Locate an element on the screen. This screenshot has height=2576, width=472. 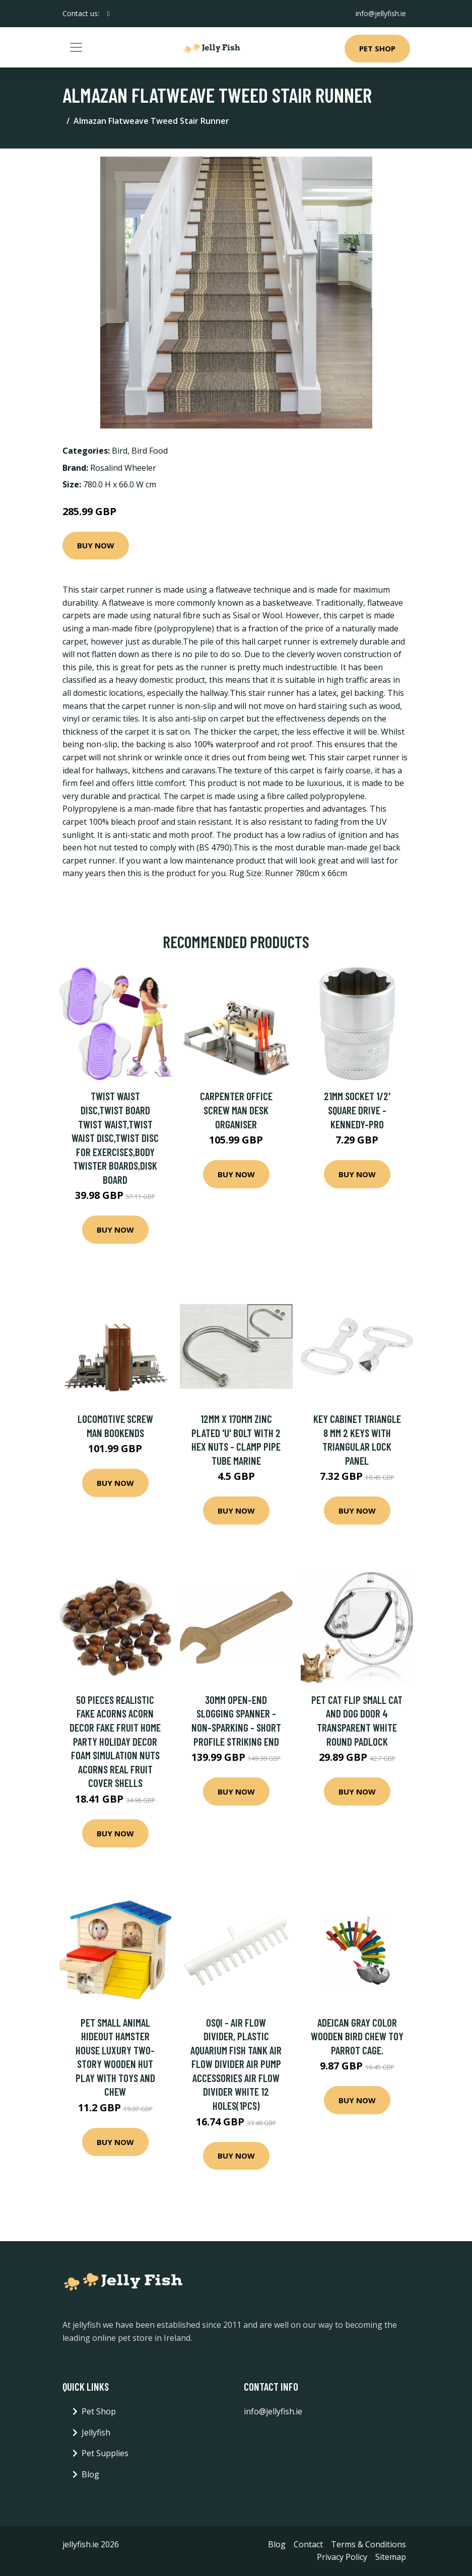
Jellyfish is located at coordinates (96, 2432).